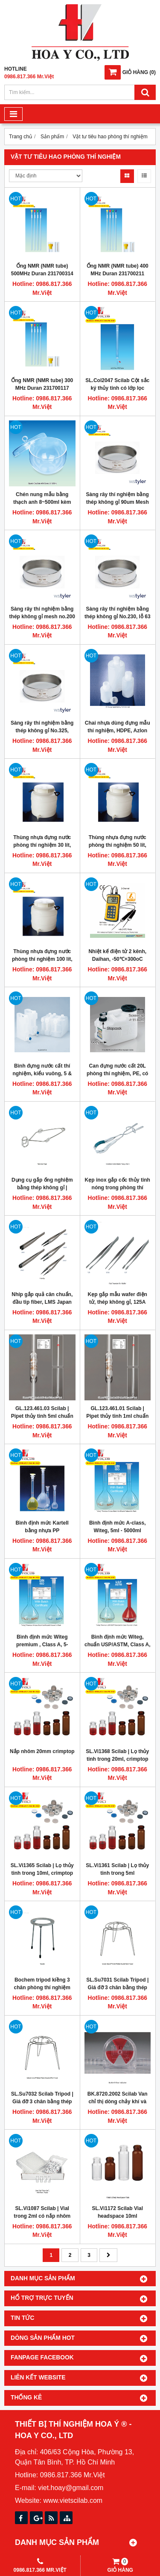  I want to click on SL.Vi1361 Scilab | Lọ thủy tinh trong 5ml, so click(117, 1869).